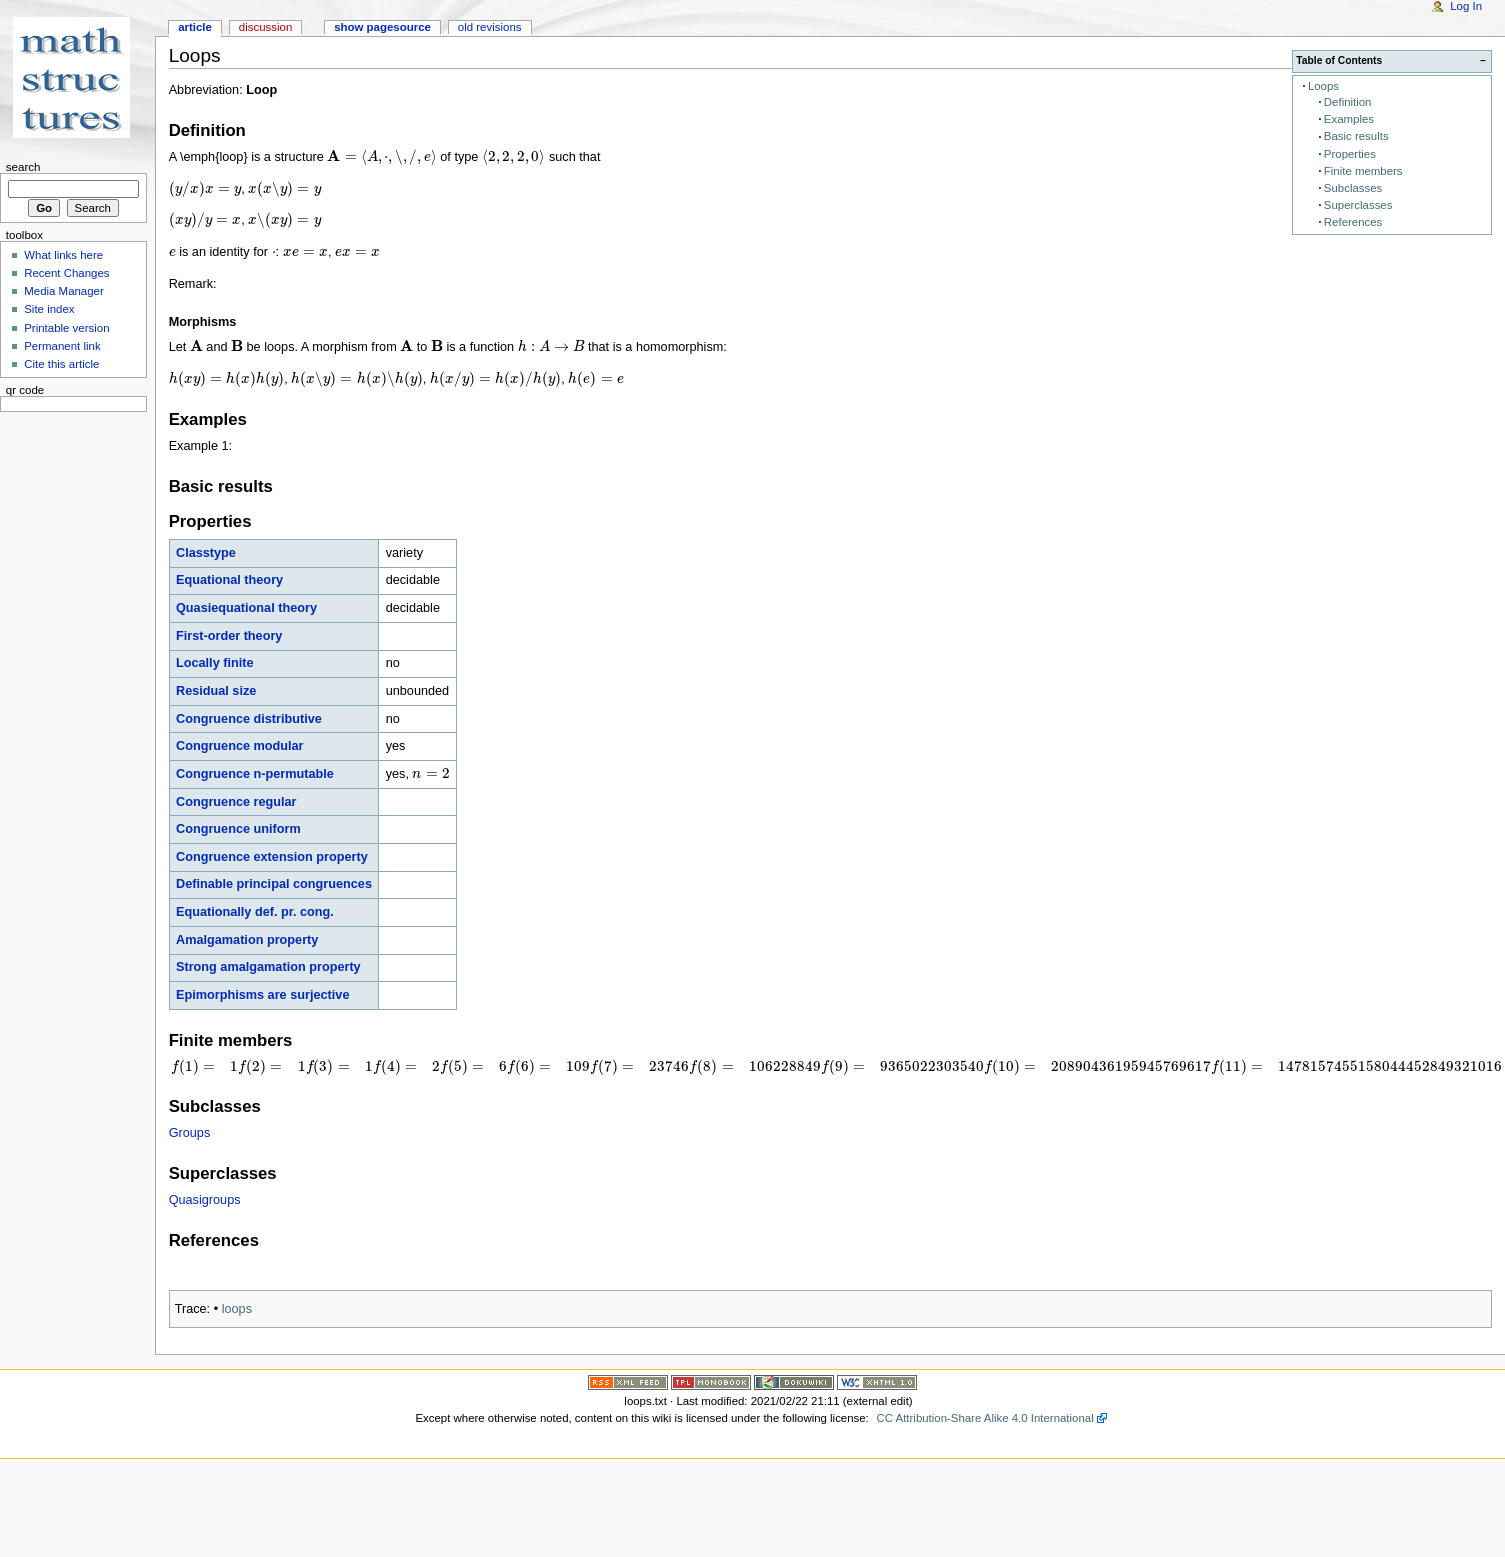 The image size is (1505, 1557). What do you see at coordinates (66, 328) in the screenshot?
I see `Printable version` at bounding box center [66, 328].